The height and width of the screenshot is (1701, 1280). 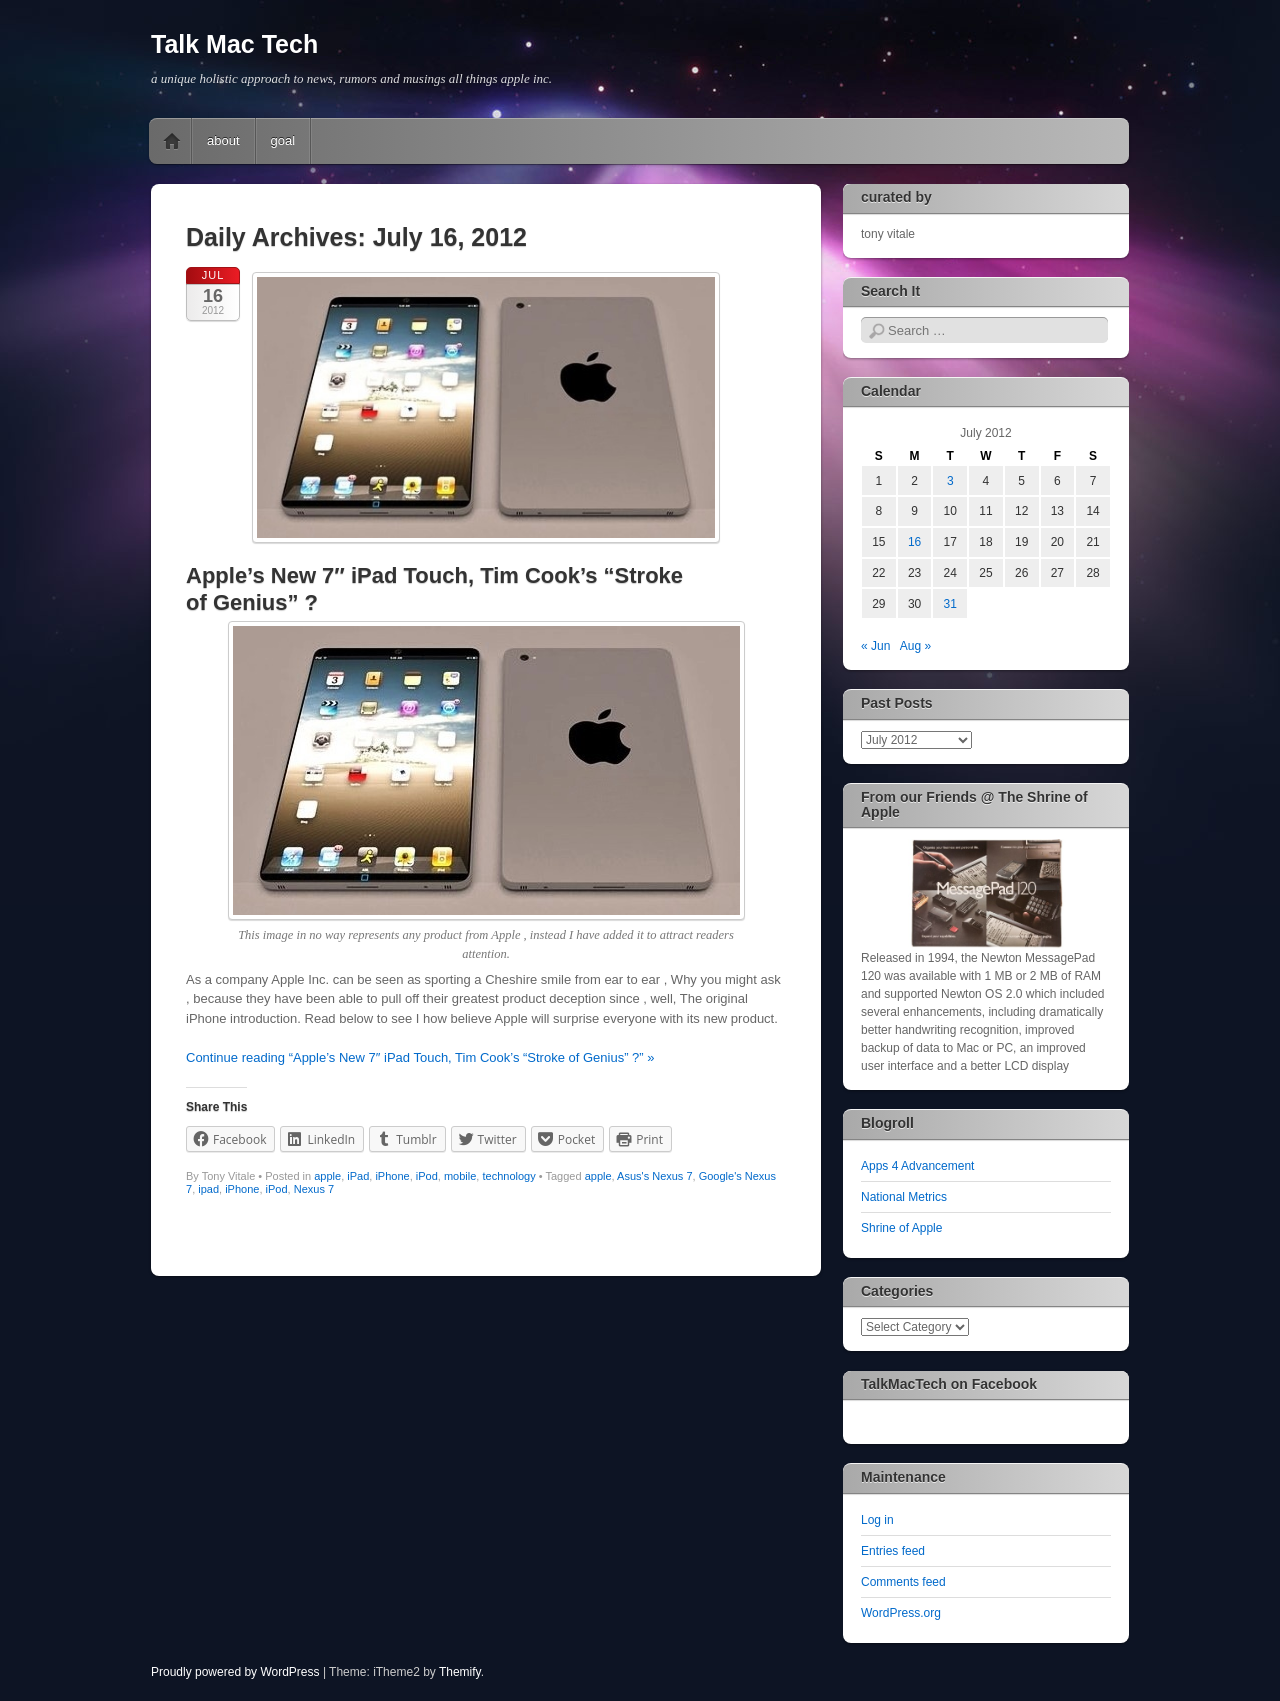 What do you see at coordinates (508, 1176) in the screenshot?
I see `technology` at bounding box center [508, 1176].